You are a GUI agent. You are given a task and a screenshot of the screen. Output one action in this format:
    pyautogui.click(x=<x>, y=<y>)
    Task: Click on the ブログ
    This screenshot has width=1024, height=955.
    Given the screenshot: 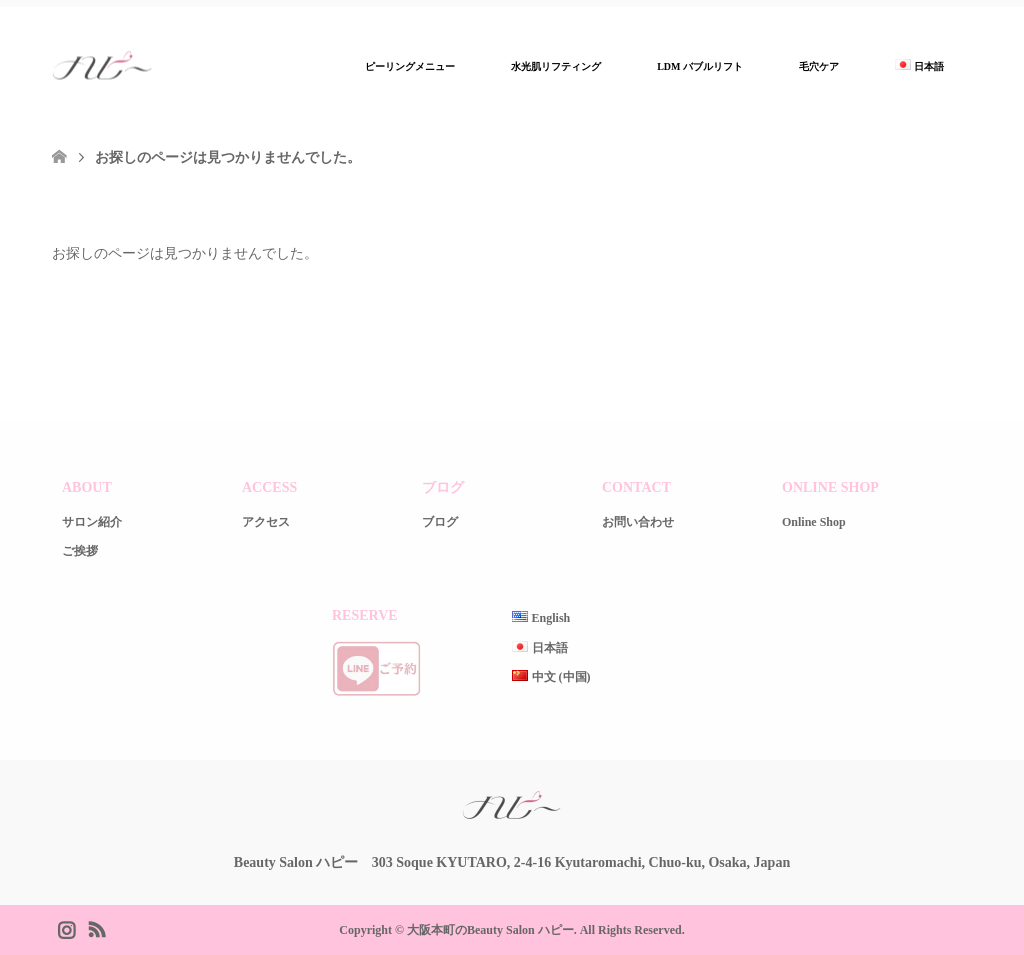 What is the action you would take?
    pyautogui.click(x=440, y=522)
    